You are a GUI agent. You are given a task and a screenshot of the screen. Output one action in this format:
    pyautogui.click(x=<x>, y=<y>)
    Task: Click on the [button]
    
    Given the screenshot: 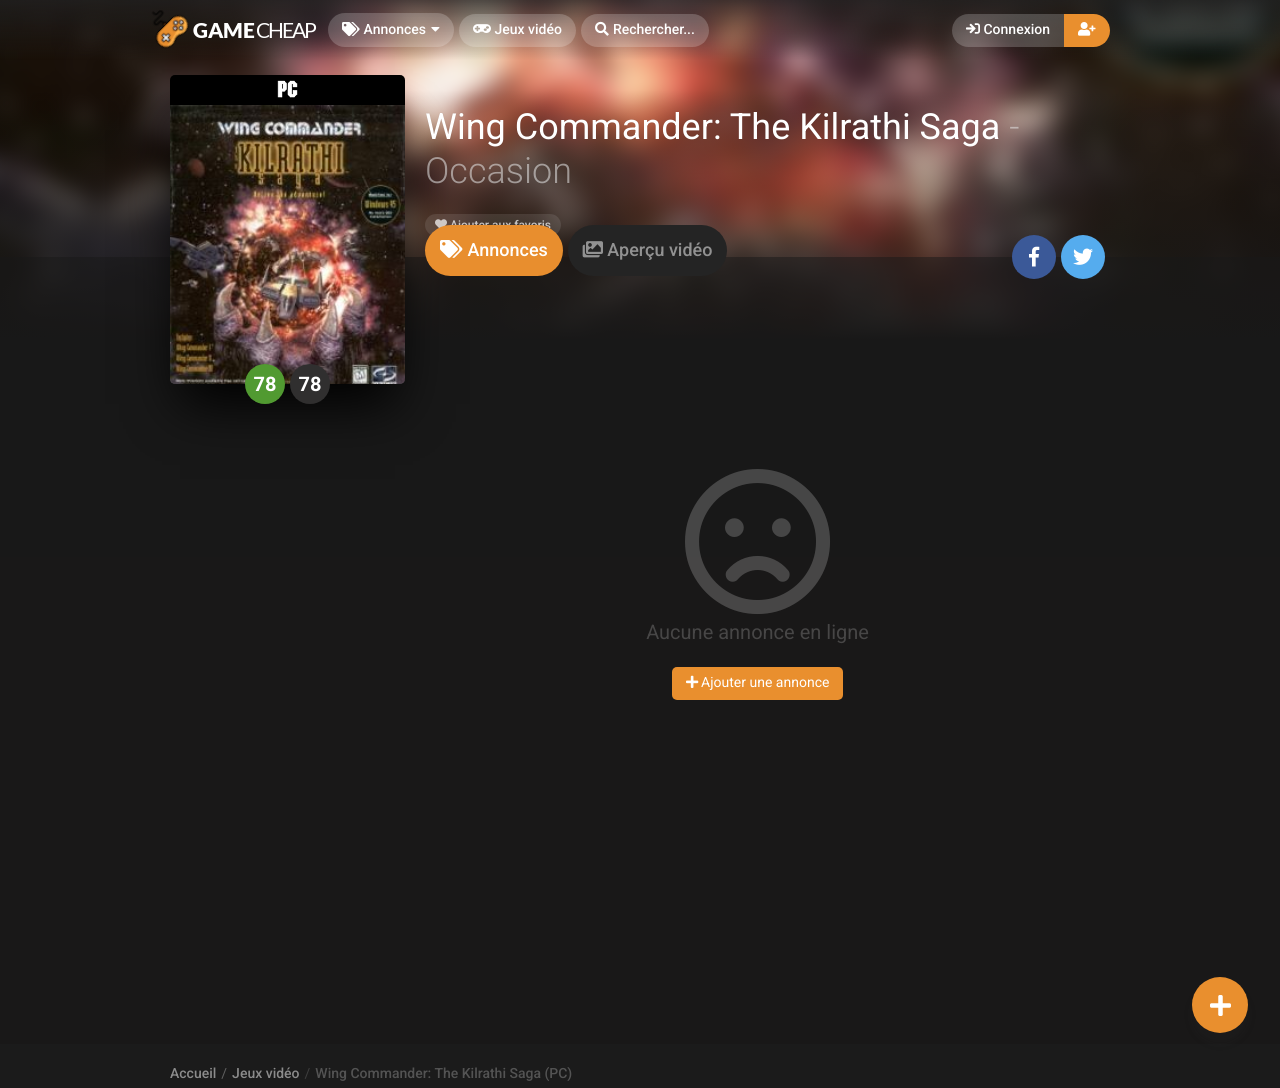 What is the action you would take?
    pyautogui.click(x=645, y=30)
    